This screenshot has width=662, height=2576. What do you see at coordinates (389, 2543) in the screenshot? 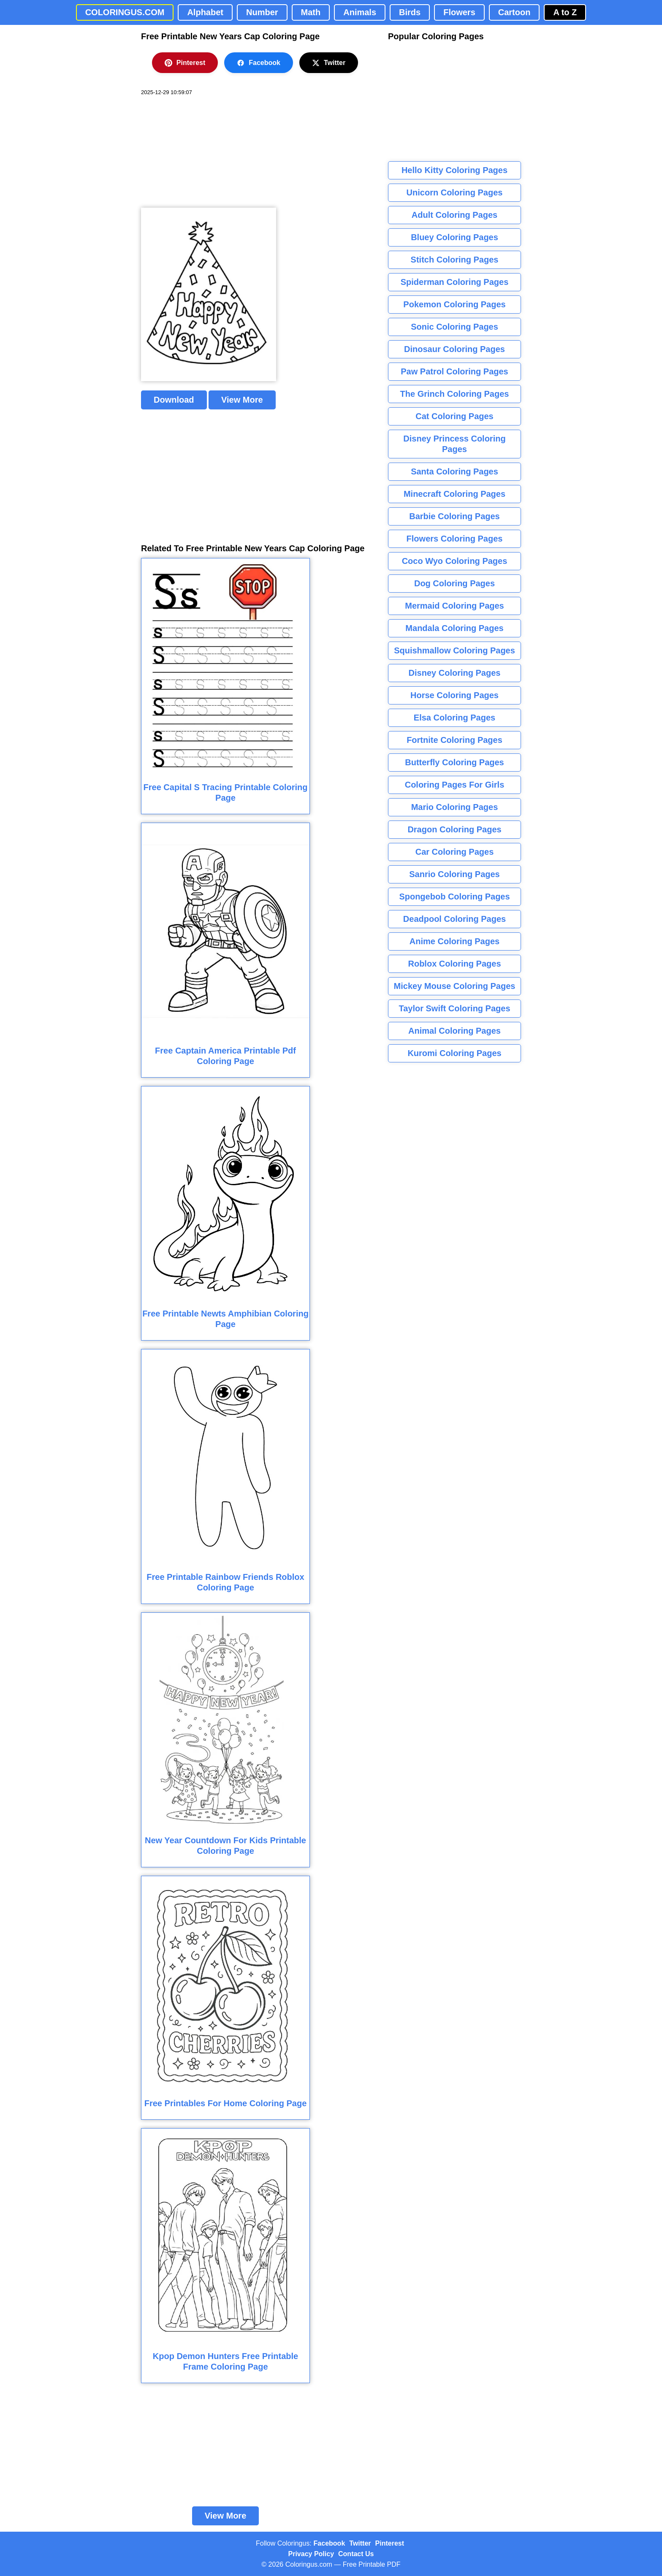
I see `Pinterest [Coloringus Pinterest profile]` at bounding box center [389, 2543].